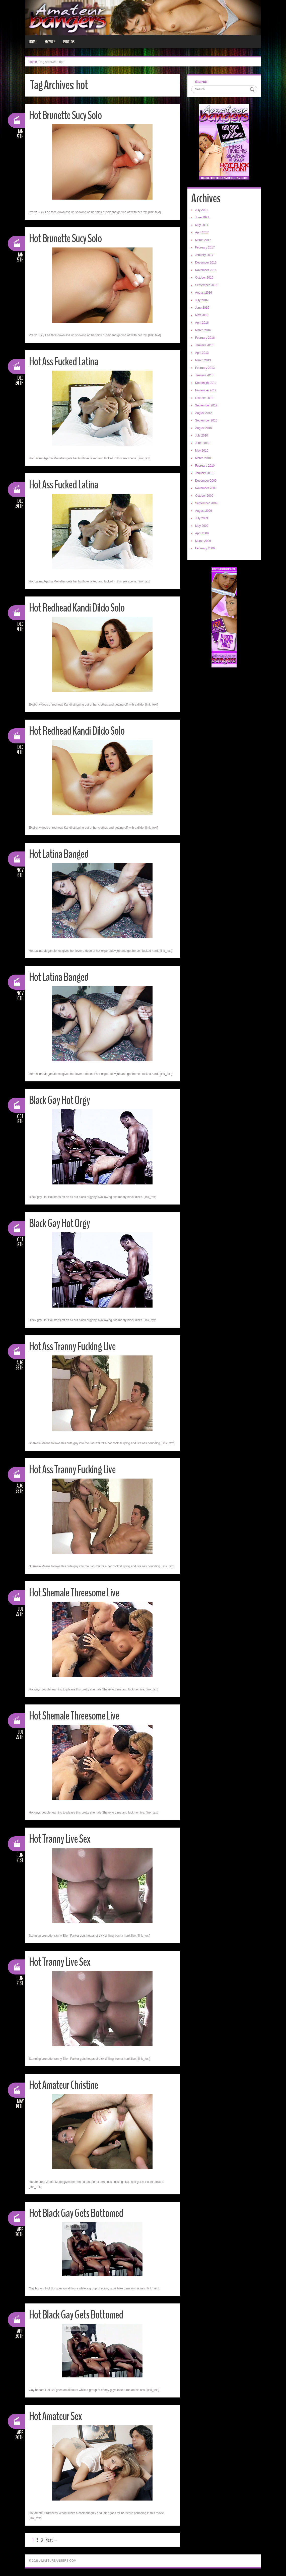 The height and width of the screenshot is (2576, 286). What do you see at coordinates (204, 375) in the screenshot?
I see `January 2013` at bounding box center [204, 375].